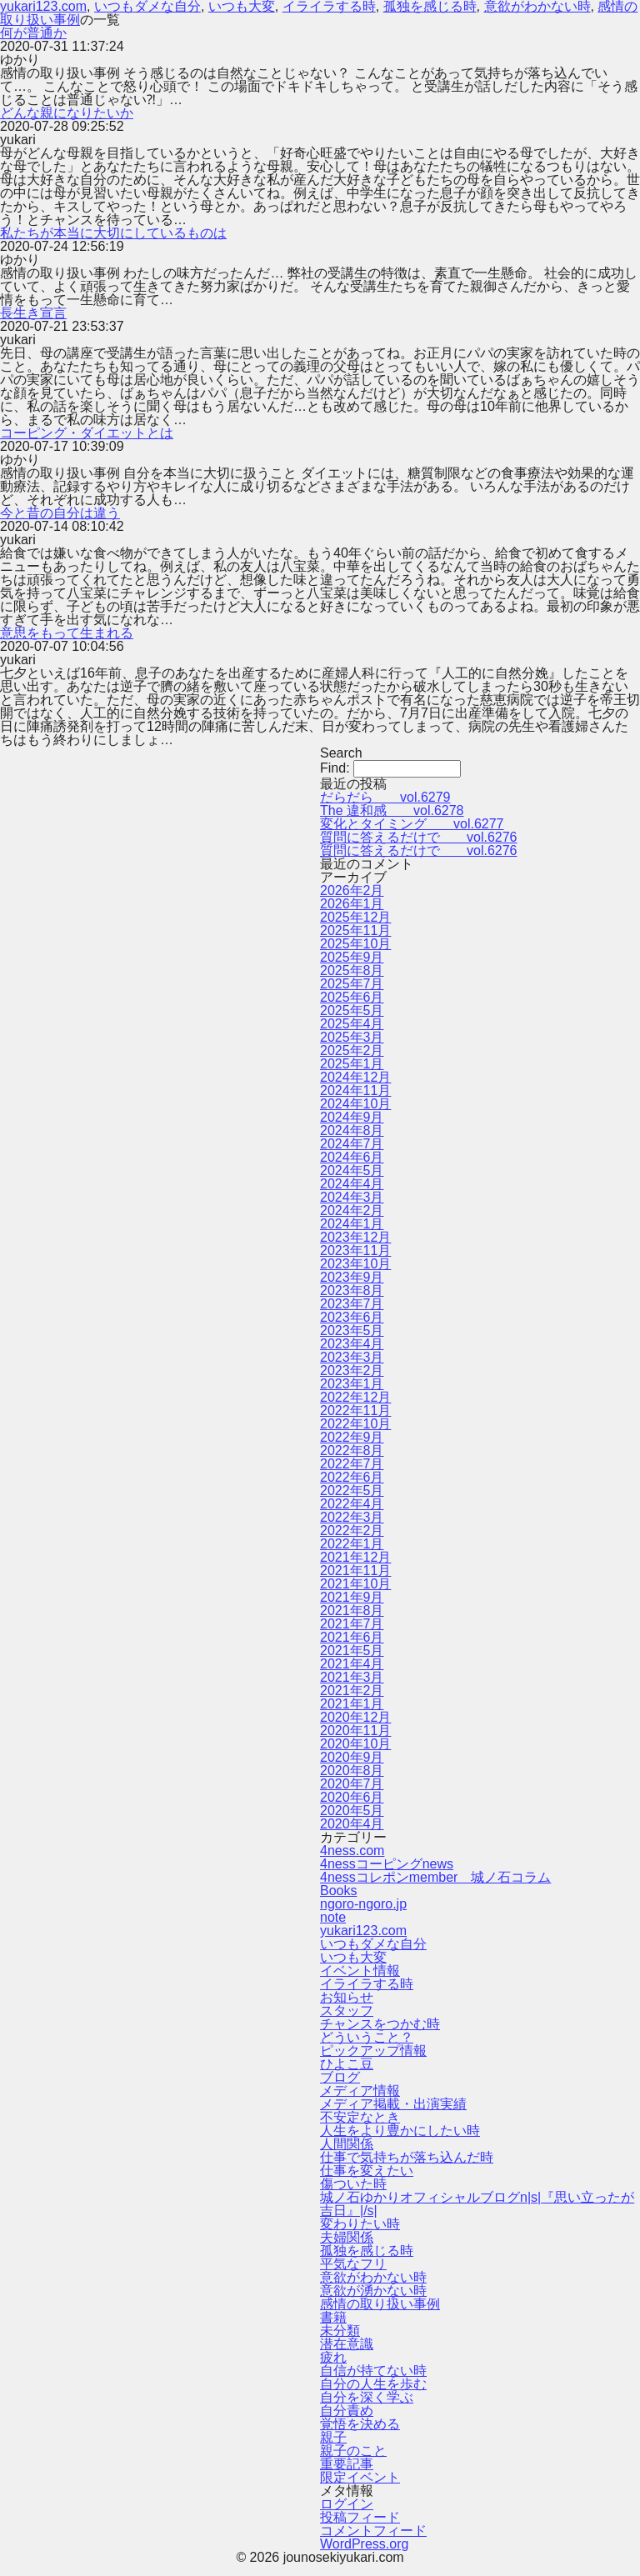  I want to click on 2023年7月, so click(352, 1304).